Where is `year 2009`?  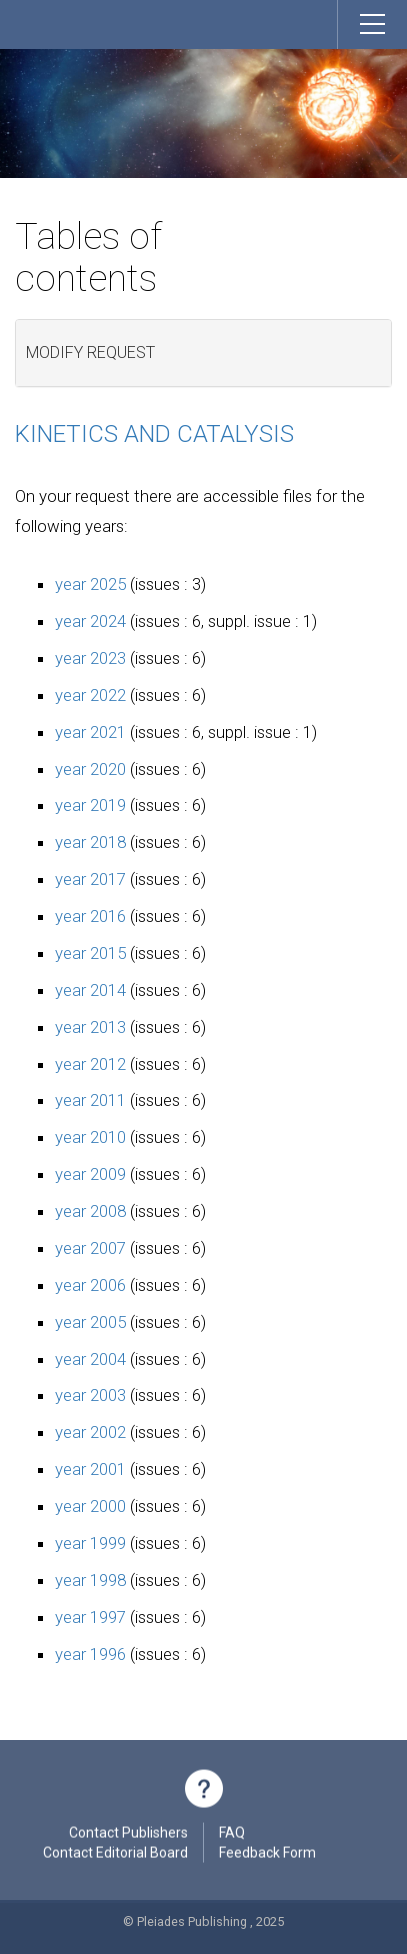
year 2009 is located at coordinates (90, 1174).